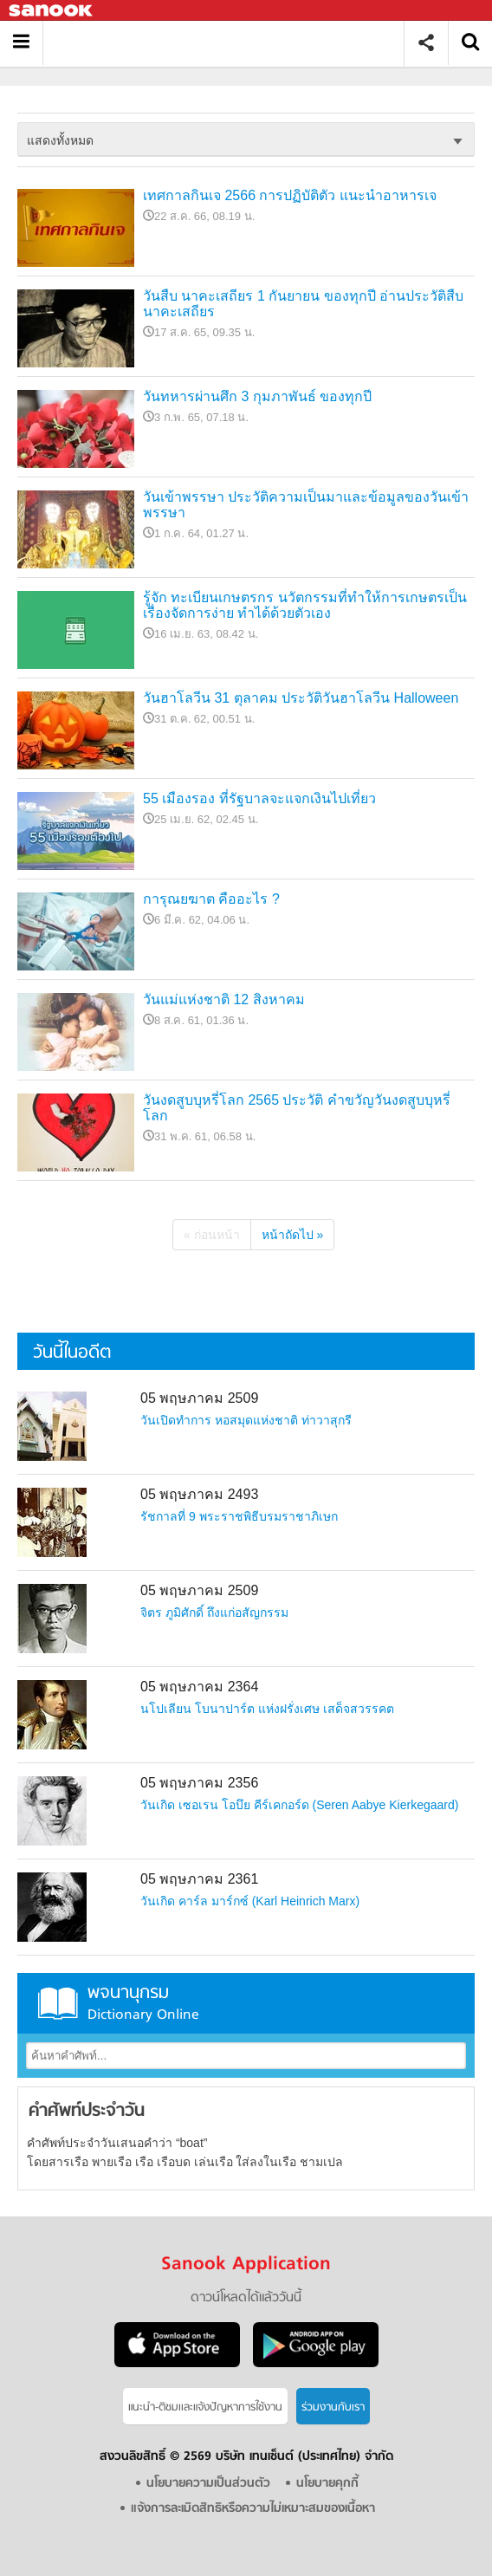 The height and width of the screenshot is (2576, 492). I want to click on แสดงทั้งหมด, so click(60, 140).